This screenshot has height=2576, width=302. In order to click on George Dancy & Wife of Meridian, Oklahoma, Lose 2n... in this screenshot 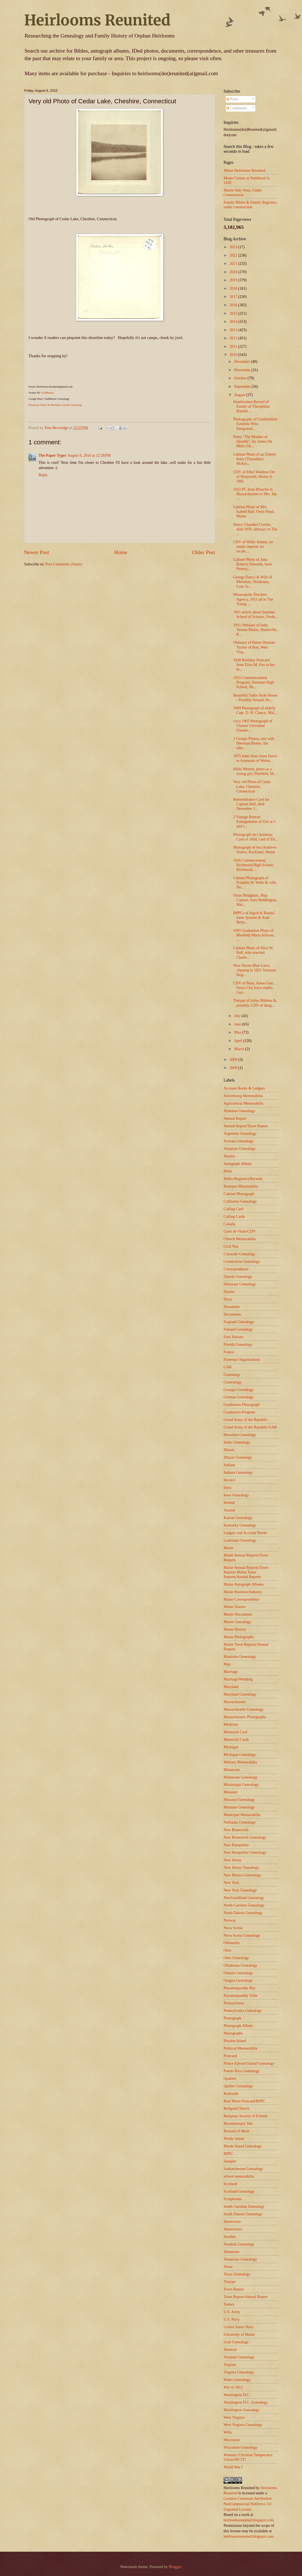, I will do `click(252, 581)`.